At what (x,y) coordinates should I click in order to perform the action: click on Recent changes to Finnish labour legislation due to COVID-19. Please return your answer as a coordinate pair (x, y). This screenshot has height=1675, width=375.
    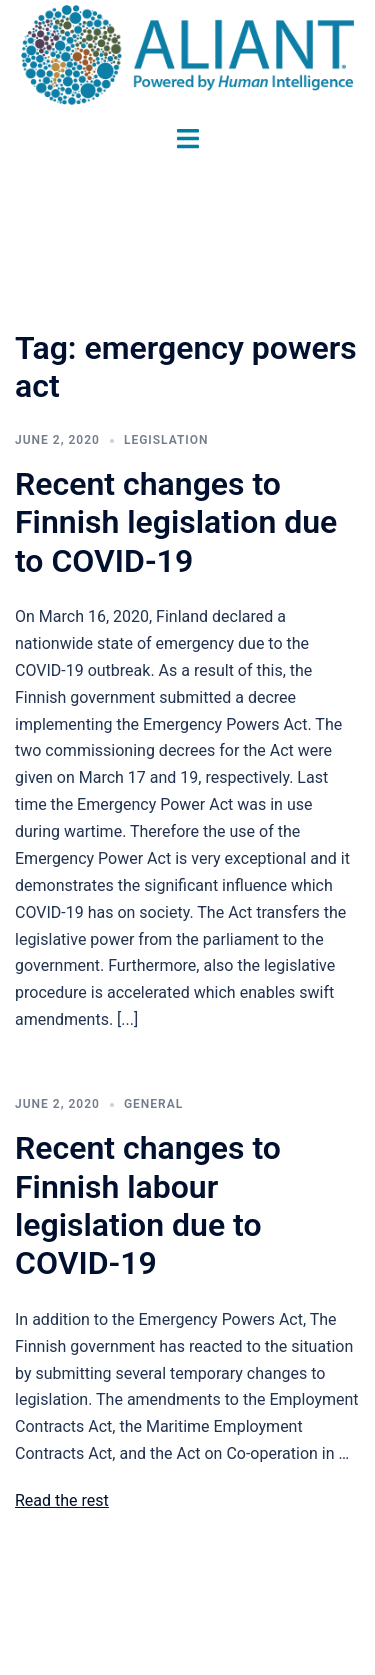
    Looking at the image, I should click on (148, 1205).